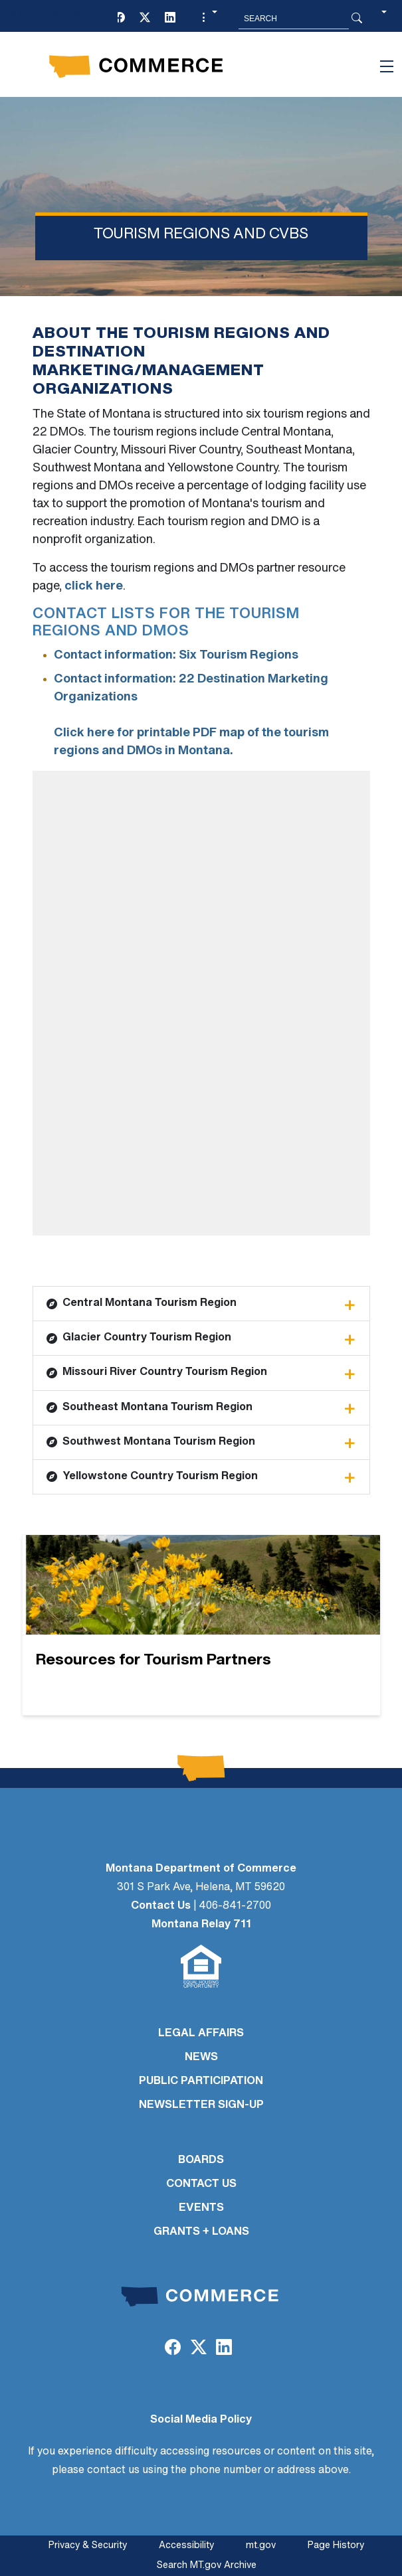 The height and width of the screenshot is (2576, 402). Describe the element at coordinates (201, 2184) in the screenshot. I see `CONTACT US` at that location.